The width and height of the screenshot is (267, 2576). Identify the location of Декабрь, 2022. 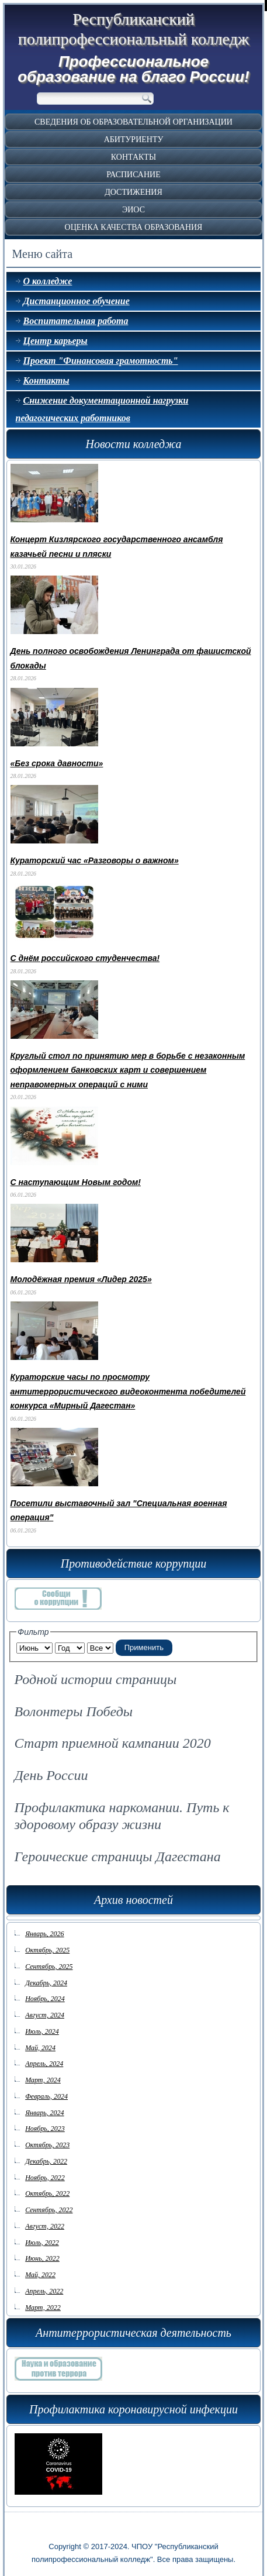
(46, 2154).